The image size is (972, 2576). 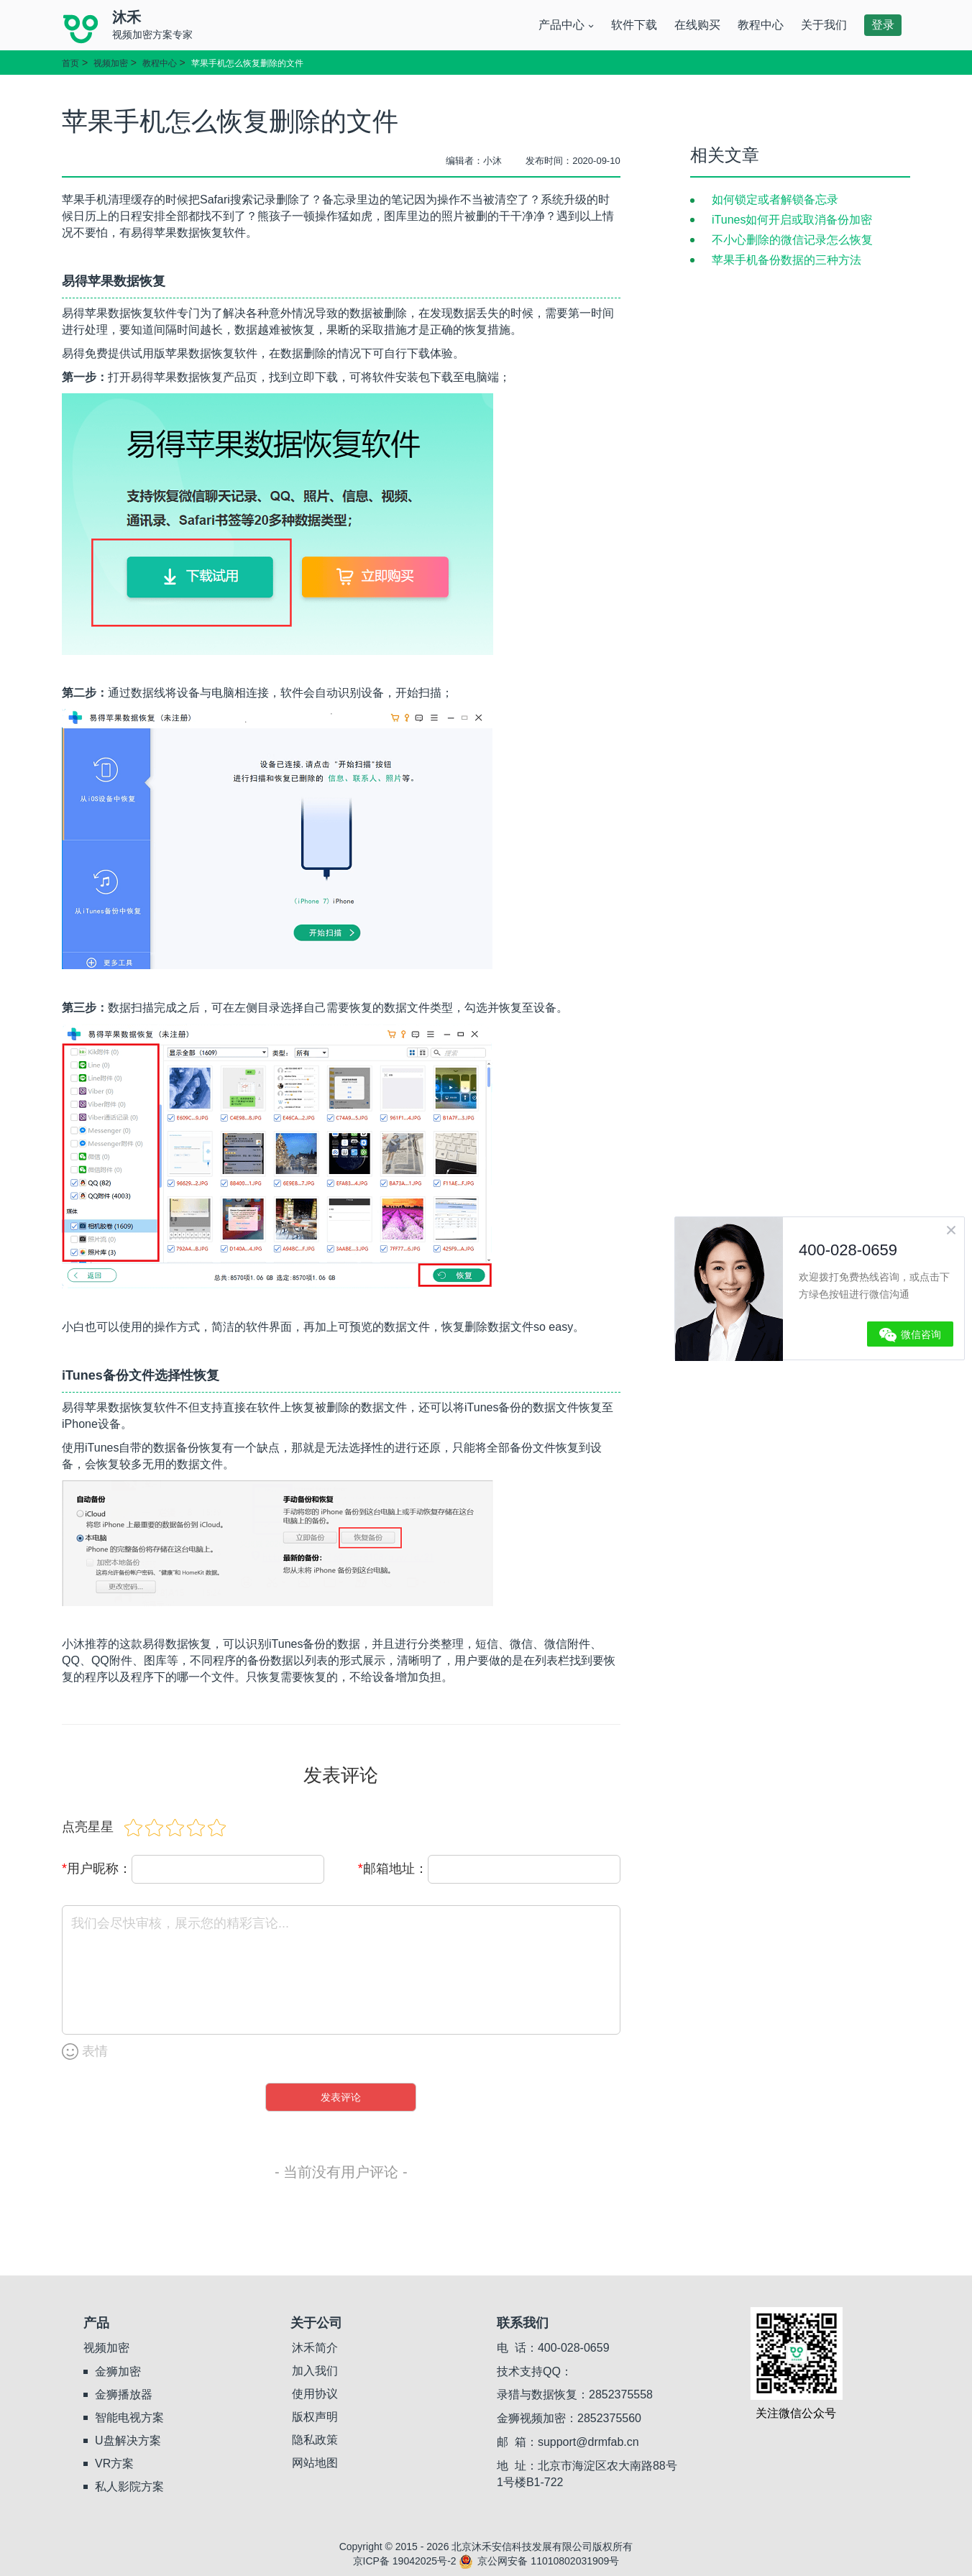 I want to click on 网站地图, so click(x=315, y=2463).